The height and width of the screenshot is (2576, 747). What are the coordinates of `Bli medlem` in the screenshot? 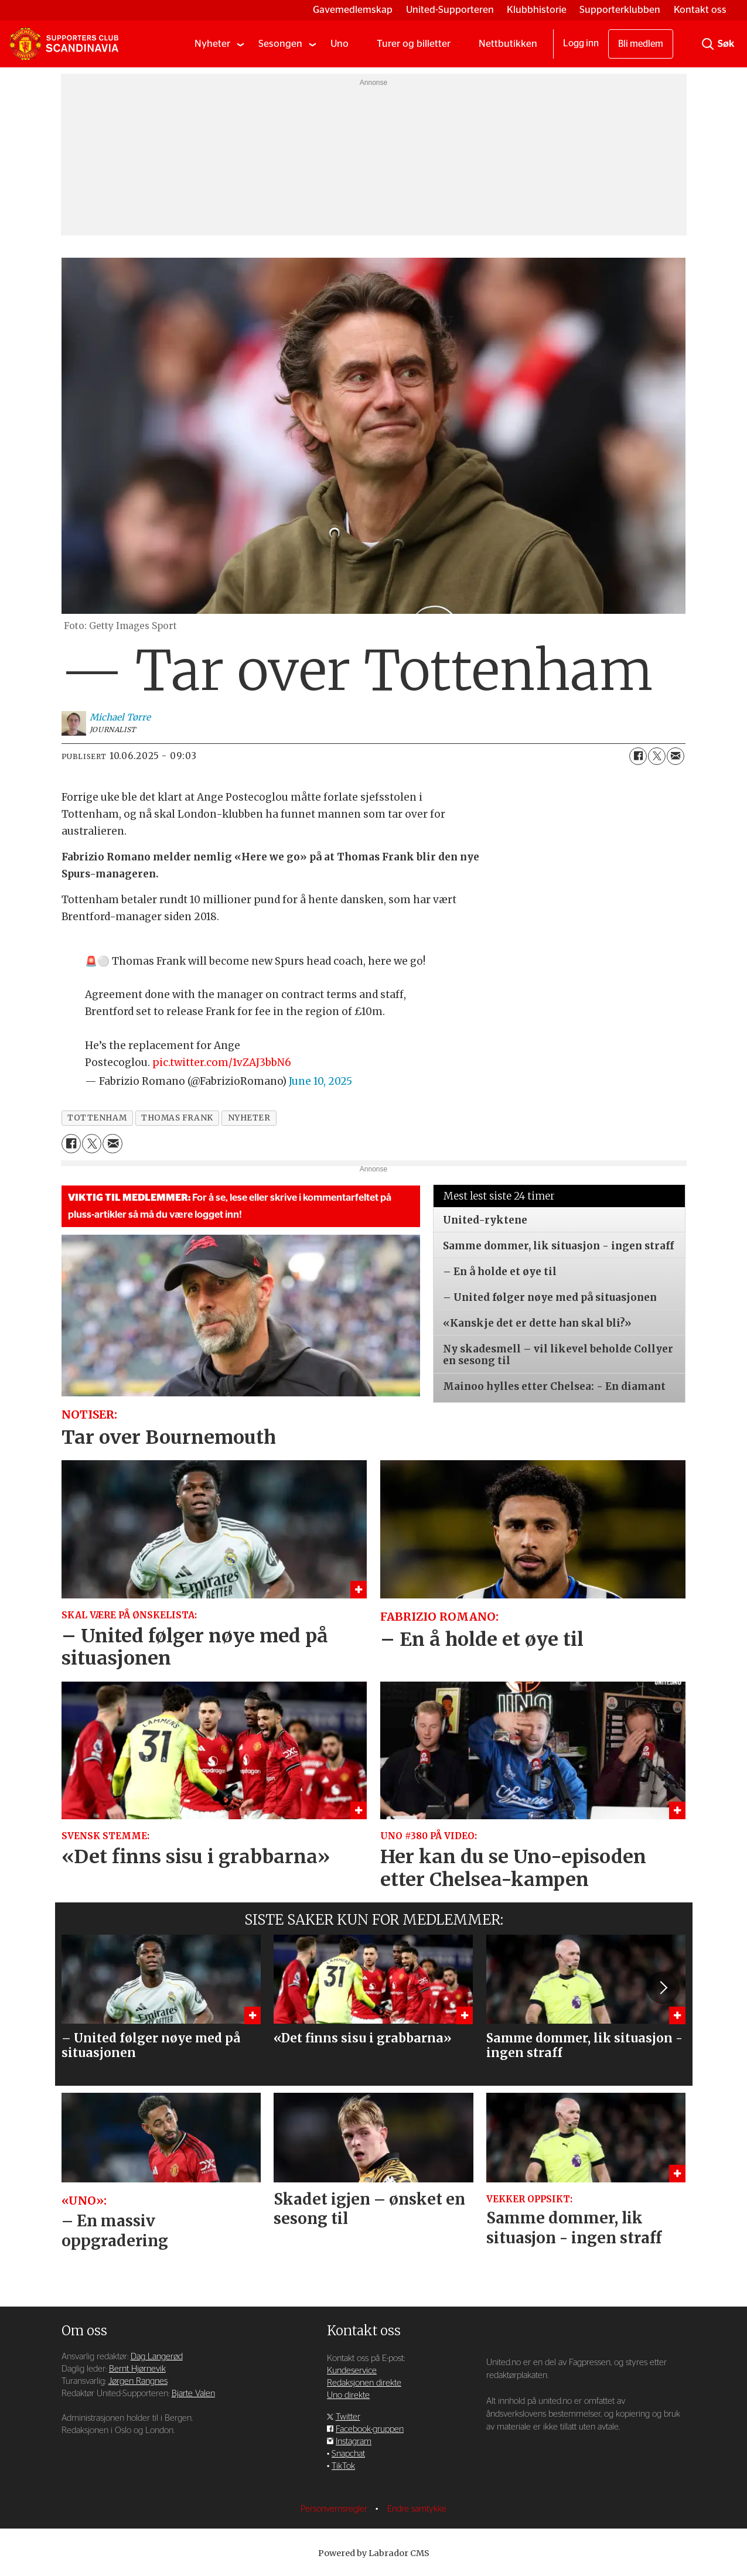 It's located at (640, 44).